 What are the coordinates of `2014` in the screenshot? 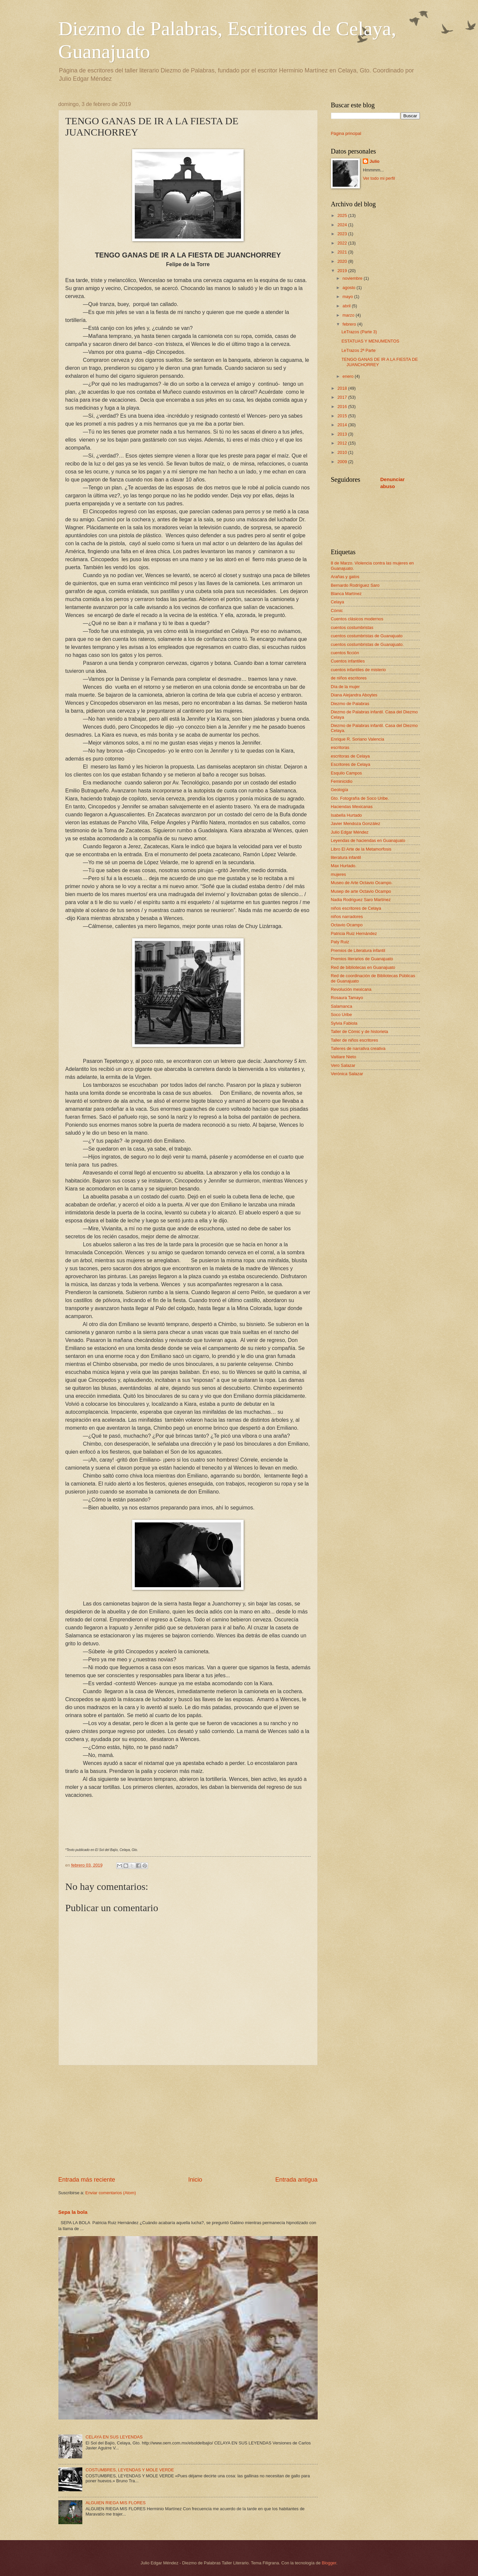 It's located at (342, 424).